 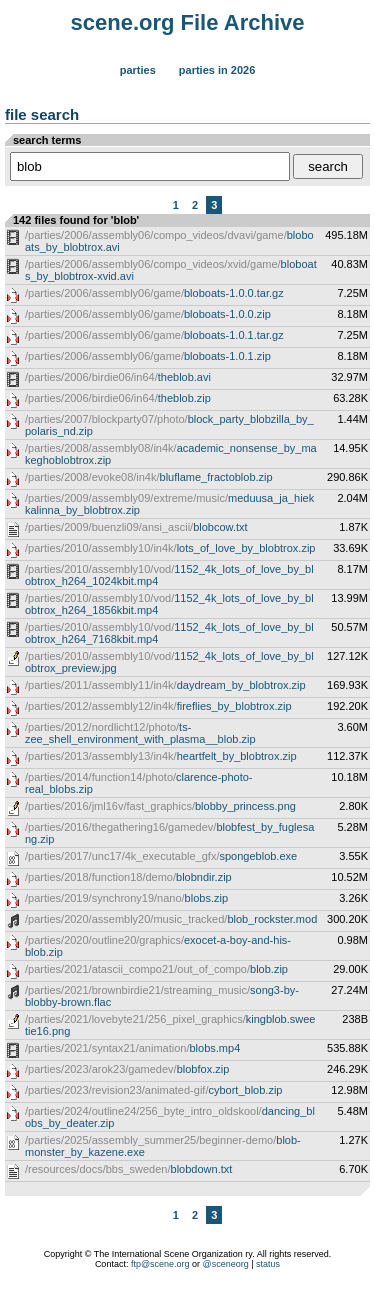 What do you see at coordinates (217, 70) in the screenshot?
I see `Parties in 2026` at bounding box center [217, 70].